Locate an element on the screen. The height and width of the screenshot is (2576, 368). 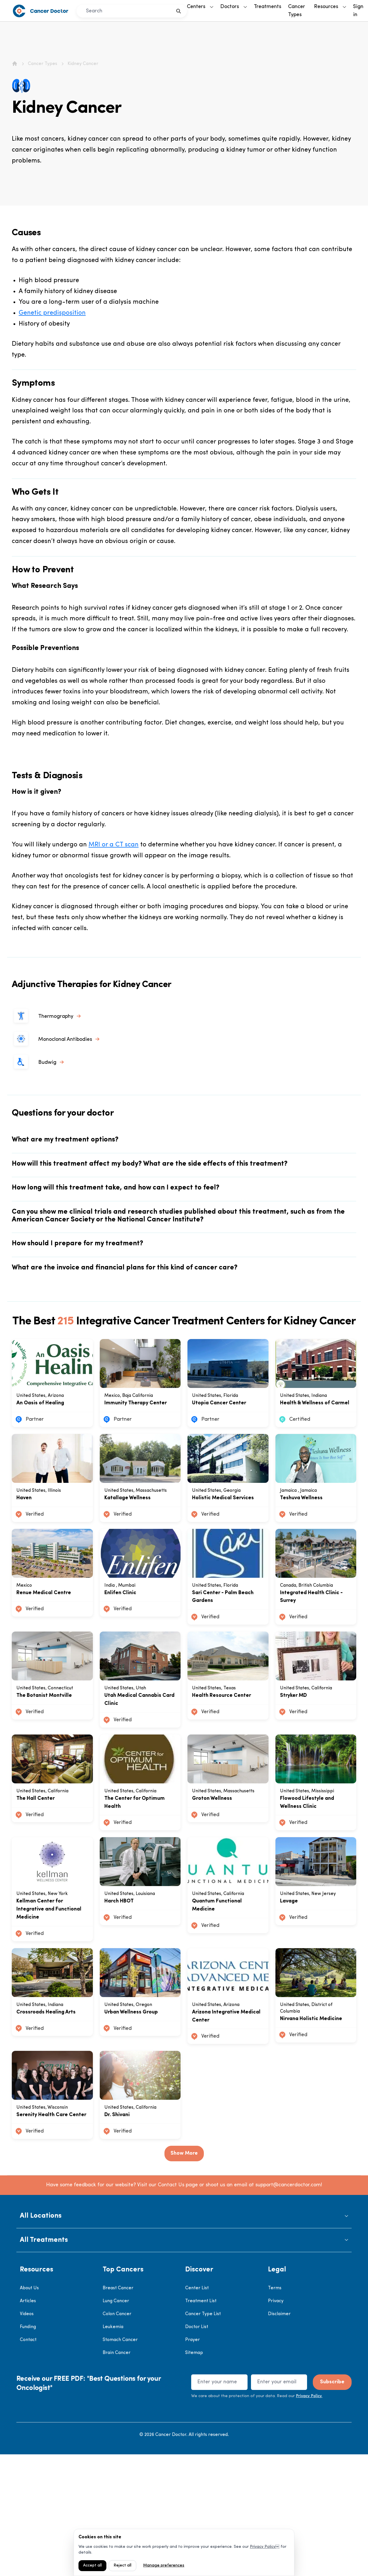
Breast Cancer is located at coordinates (118, 2409).